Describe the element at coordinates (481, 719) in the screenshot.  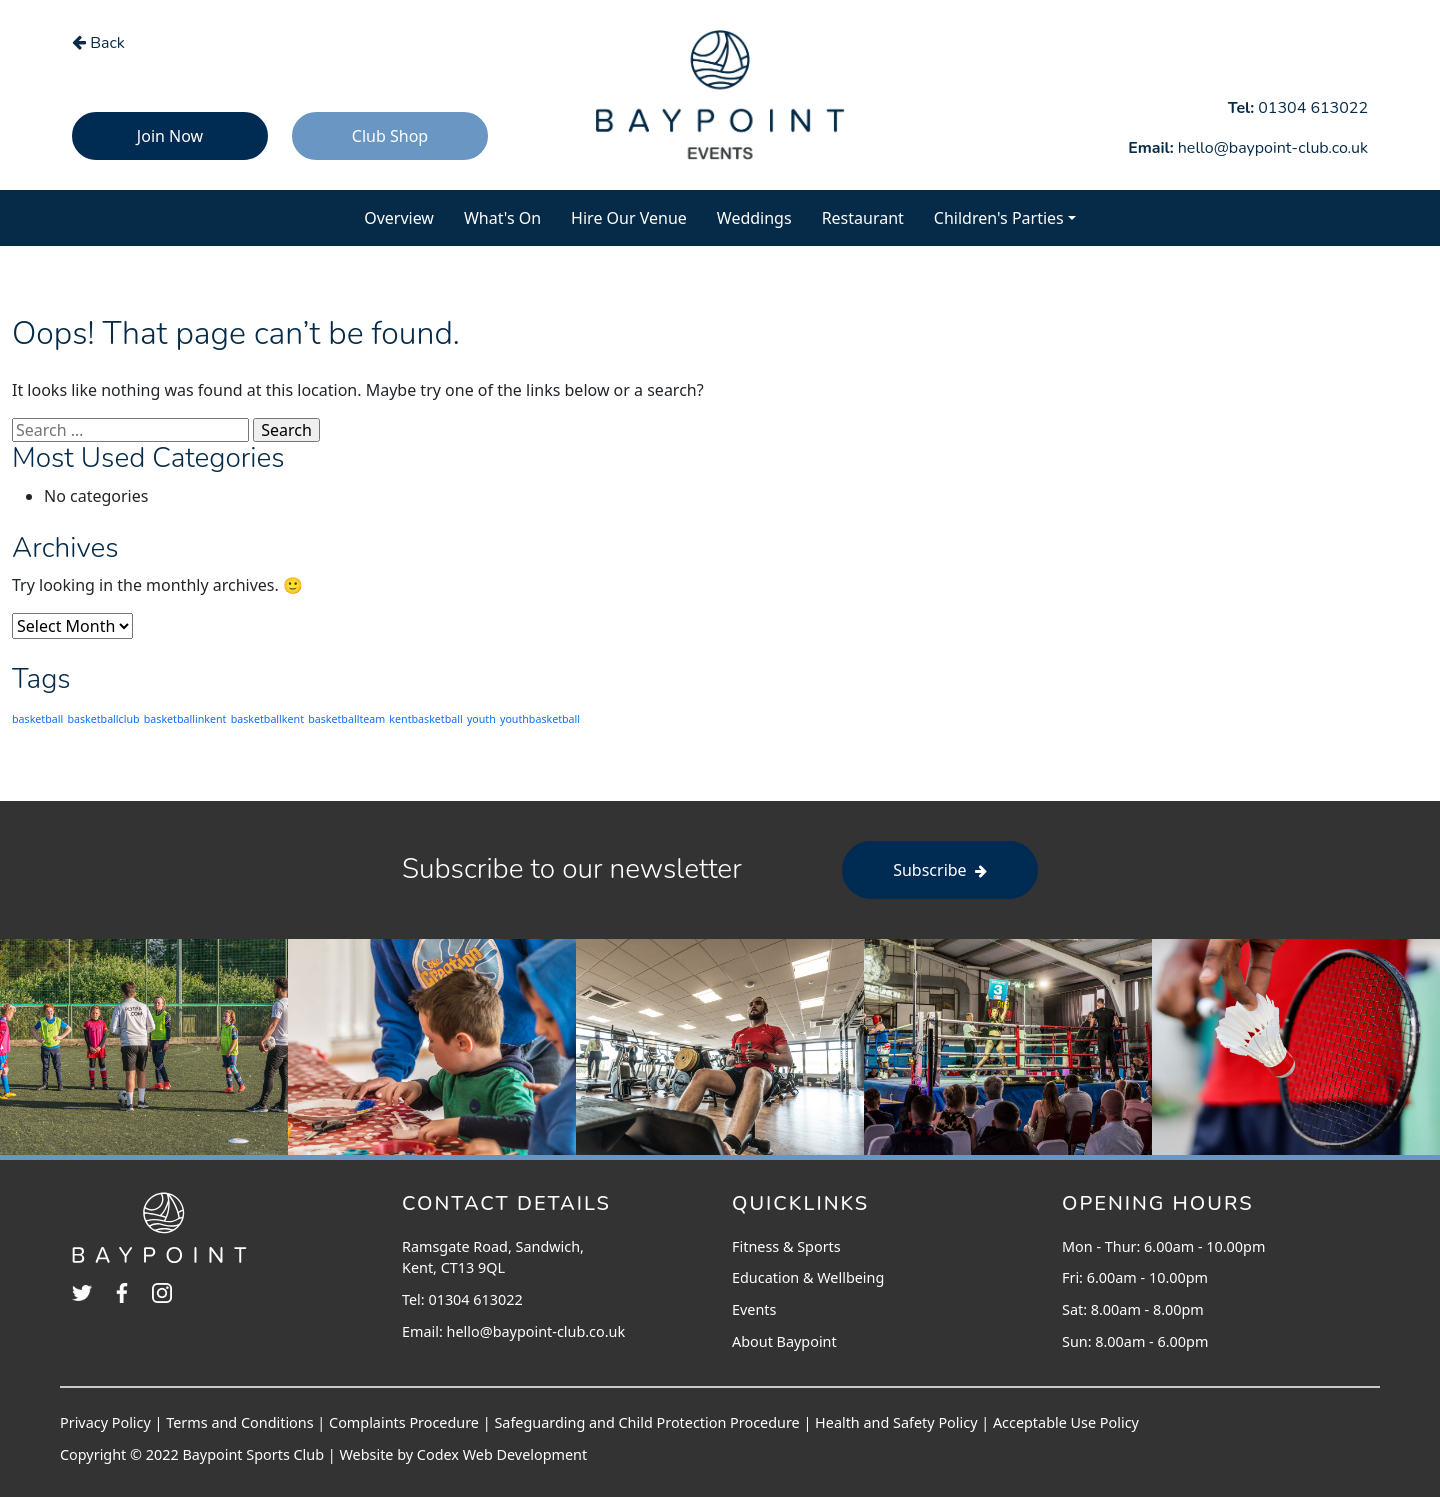
I see `youth [youth (203 items)]` at that location.